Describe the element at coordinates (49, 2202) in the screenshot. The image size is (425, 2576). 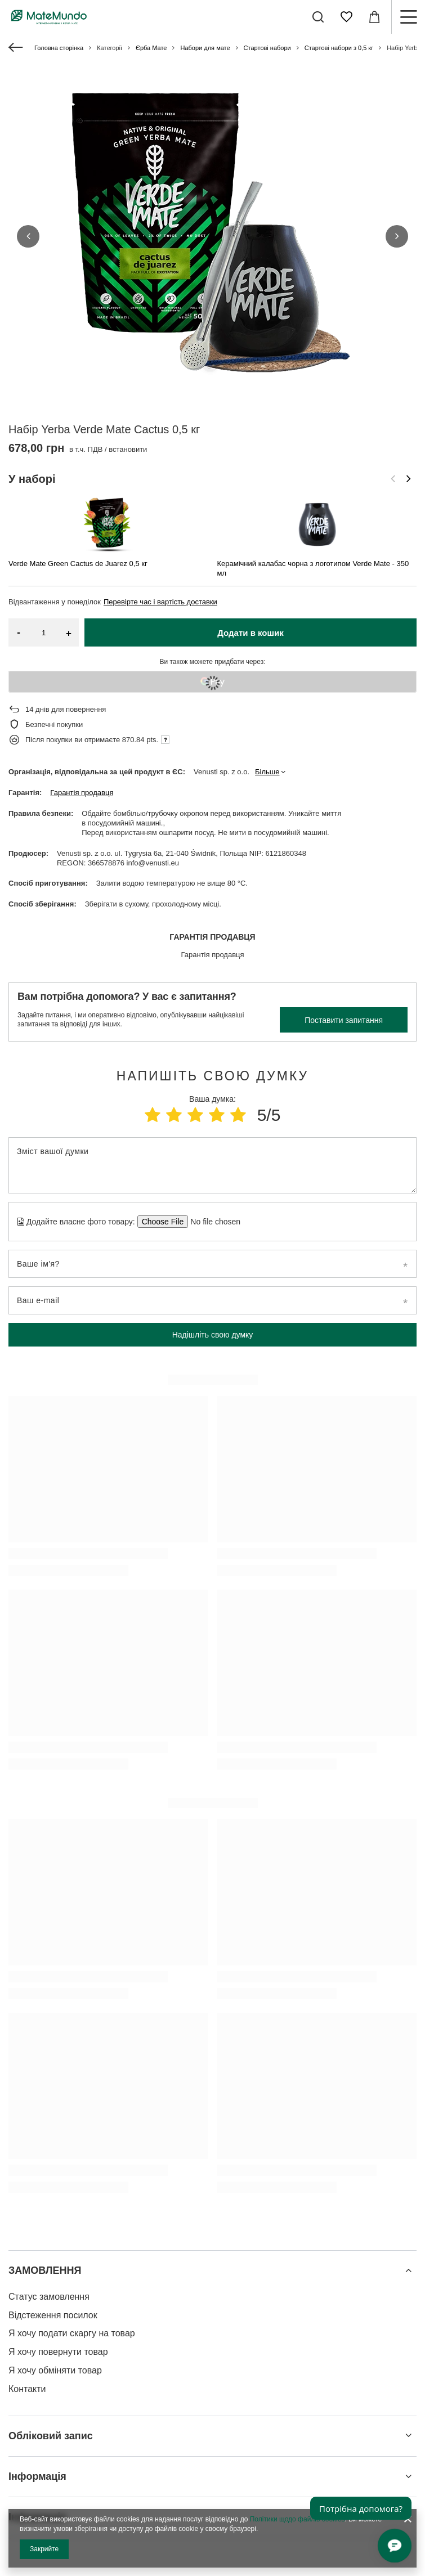
I see `Статус замовлення [Елемент нижнього колонтитула: Статус замовлення]` at that location.